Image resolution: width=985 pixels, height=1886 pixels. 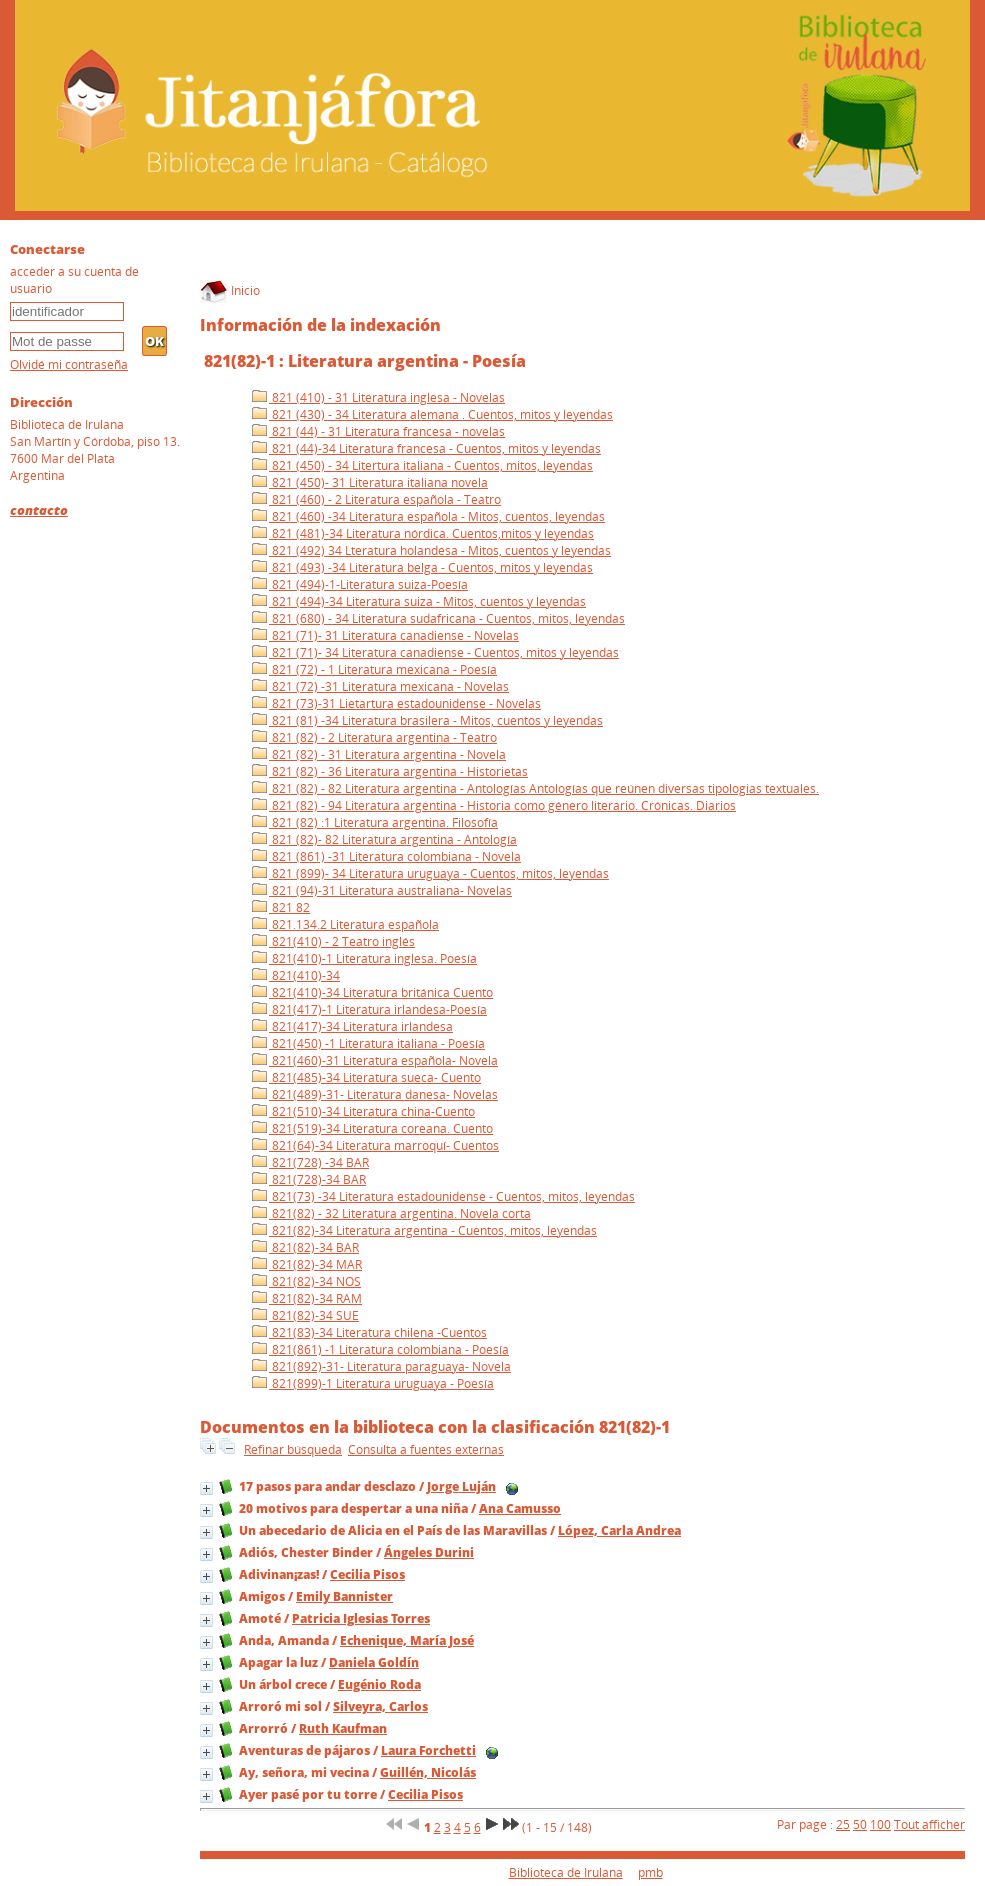 I want to click on Olvidé mi contraseña, so click(x=69, y=364).